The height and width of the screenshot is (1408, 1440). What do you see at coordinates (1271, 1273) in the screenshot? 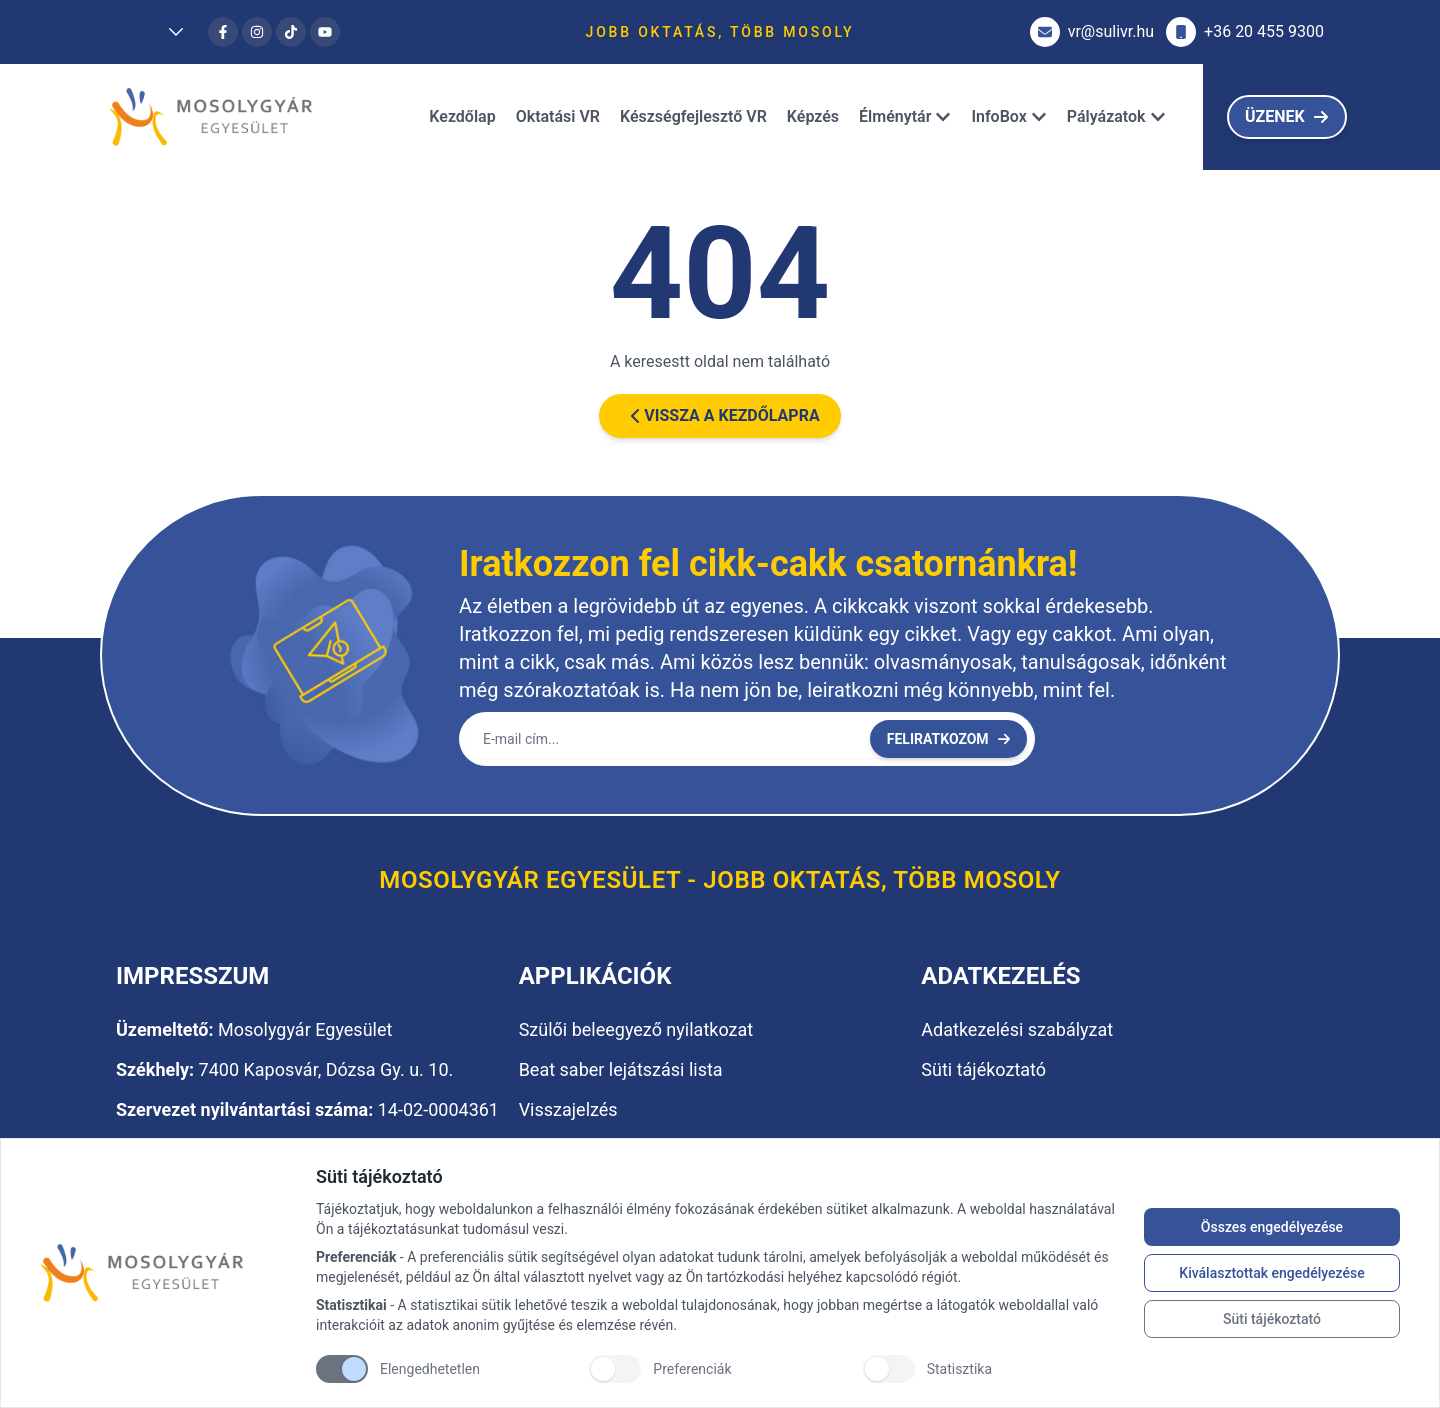
I see `Kiválasztottak engedélyezése` at bounding box center [1271, 1273].